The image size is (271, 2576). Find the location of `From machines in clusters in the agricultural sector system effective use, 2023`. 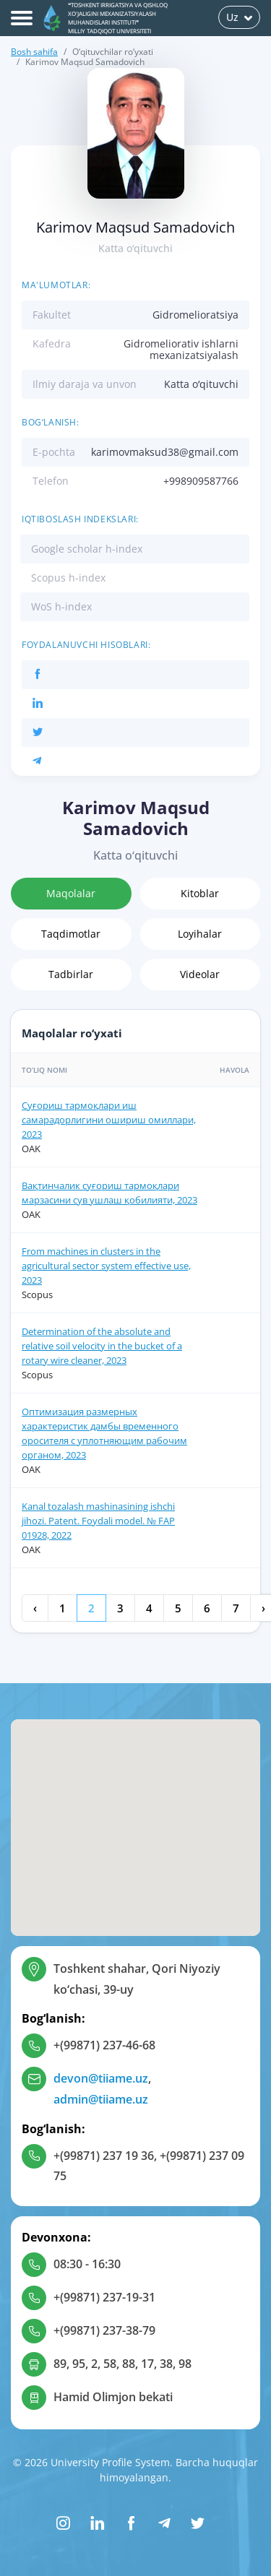

From machines in clusters in the agricultural sector system effective use, 2023 is located at coordinates (106, 1266).